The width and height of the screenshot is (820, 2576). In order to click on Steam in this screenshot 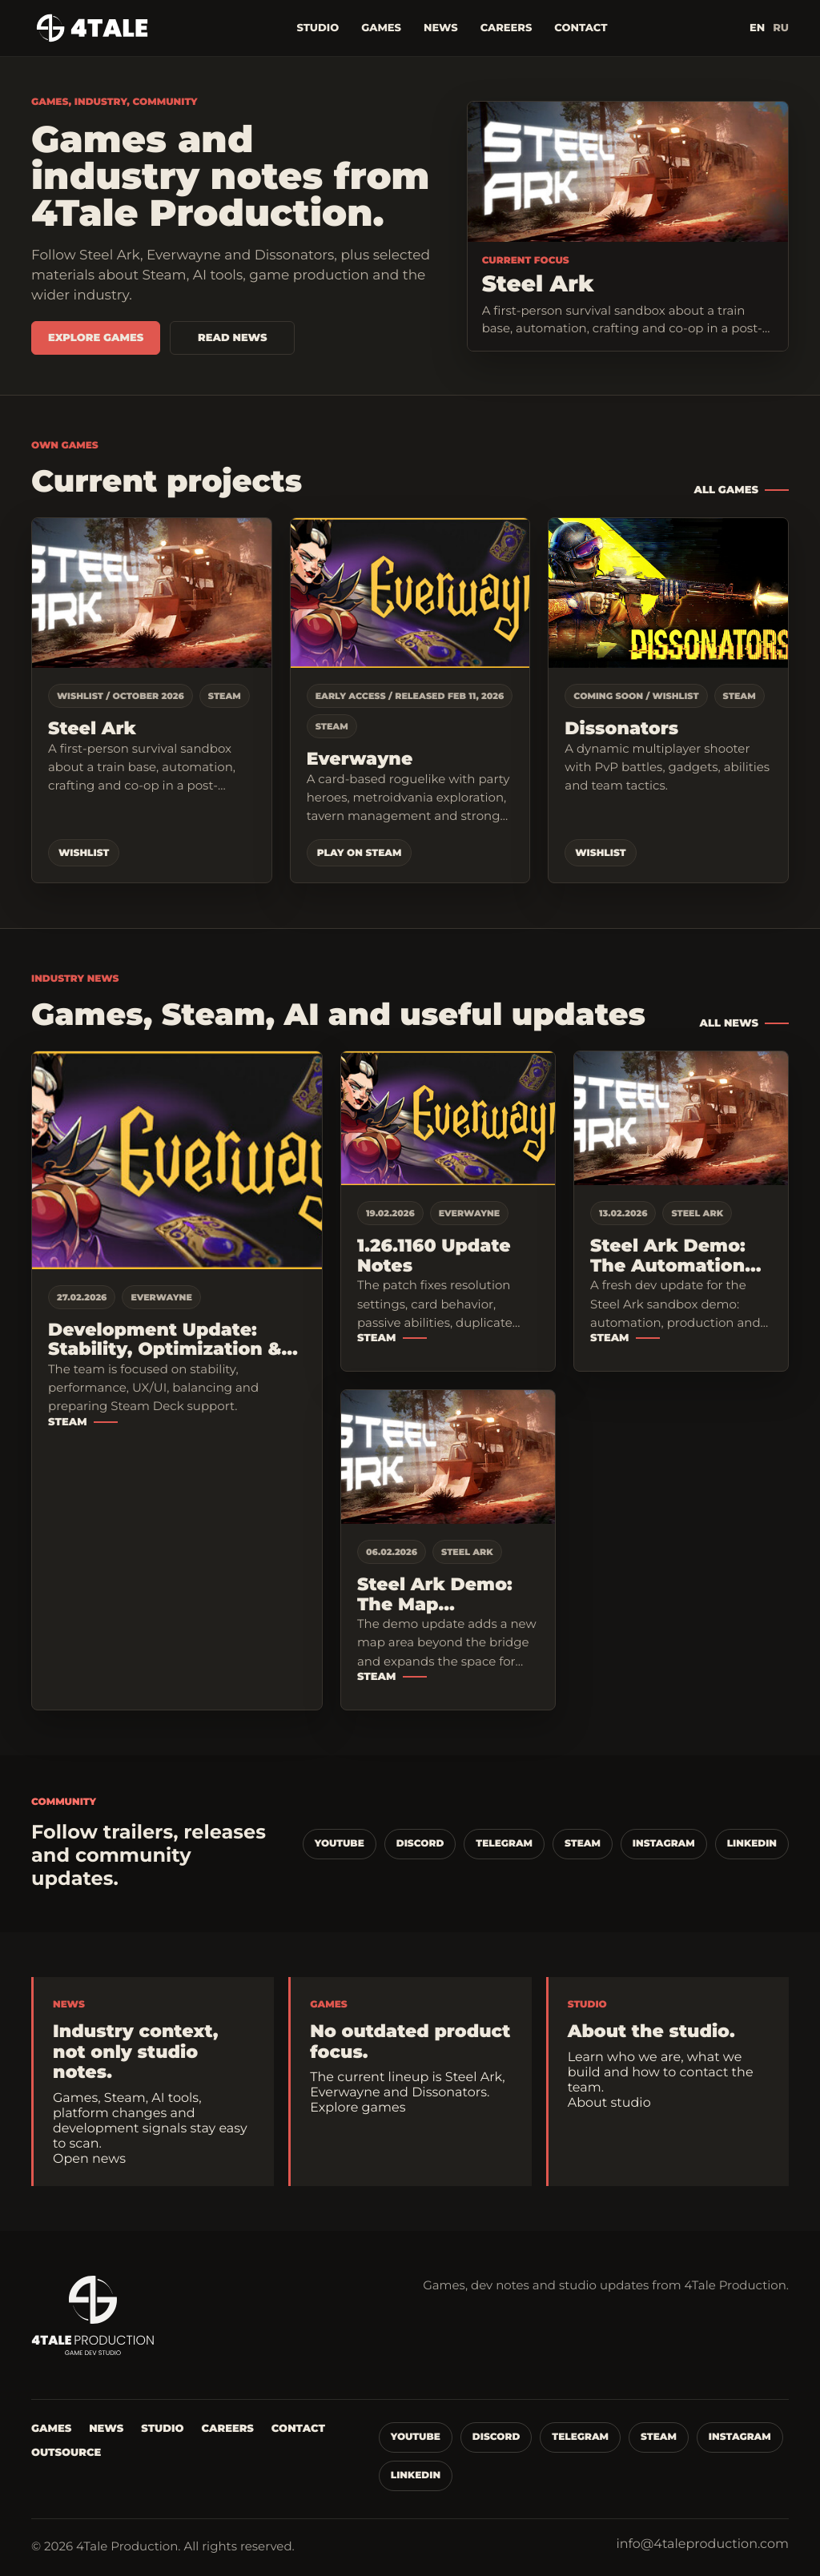, I will do `click(67, 1422)`.